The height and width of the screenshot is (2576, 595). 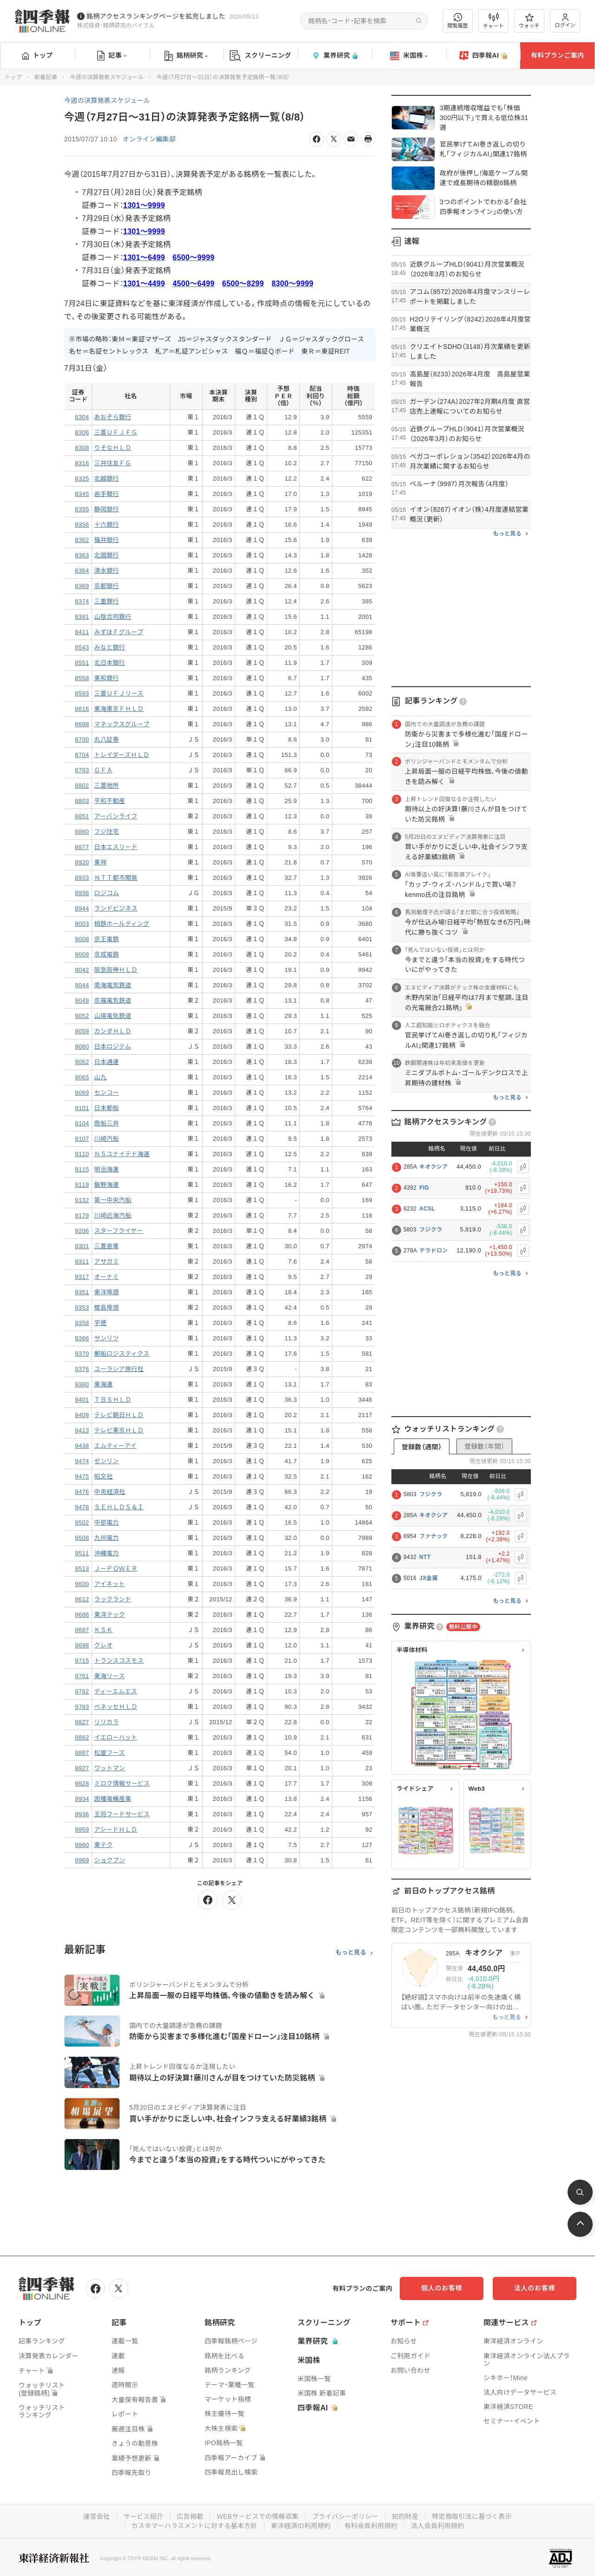 What do you see at coordinates (82, 1107) in the screenshot?
I see `9101` at bounding box center [82, 1107].